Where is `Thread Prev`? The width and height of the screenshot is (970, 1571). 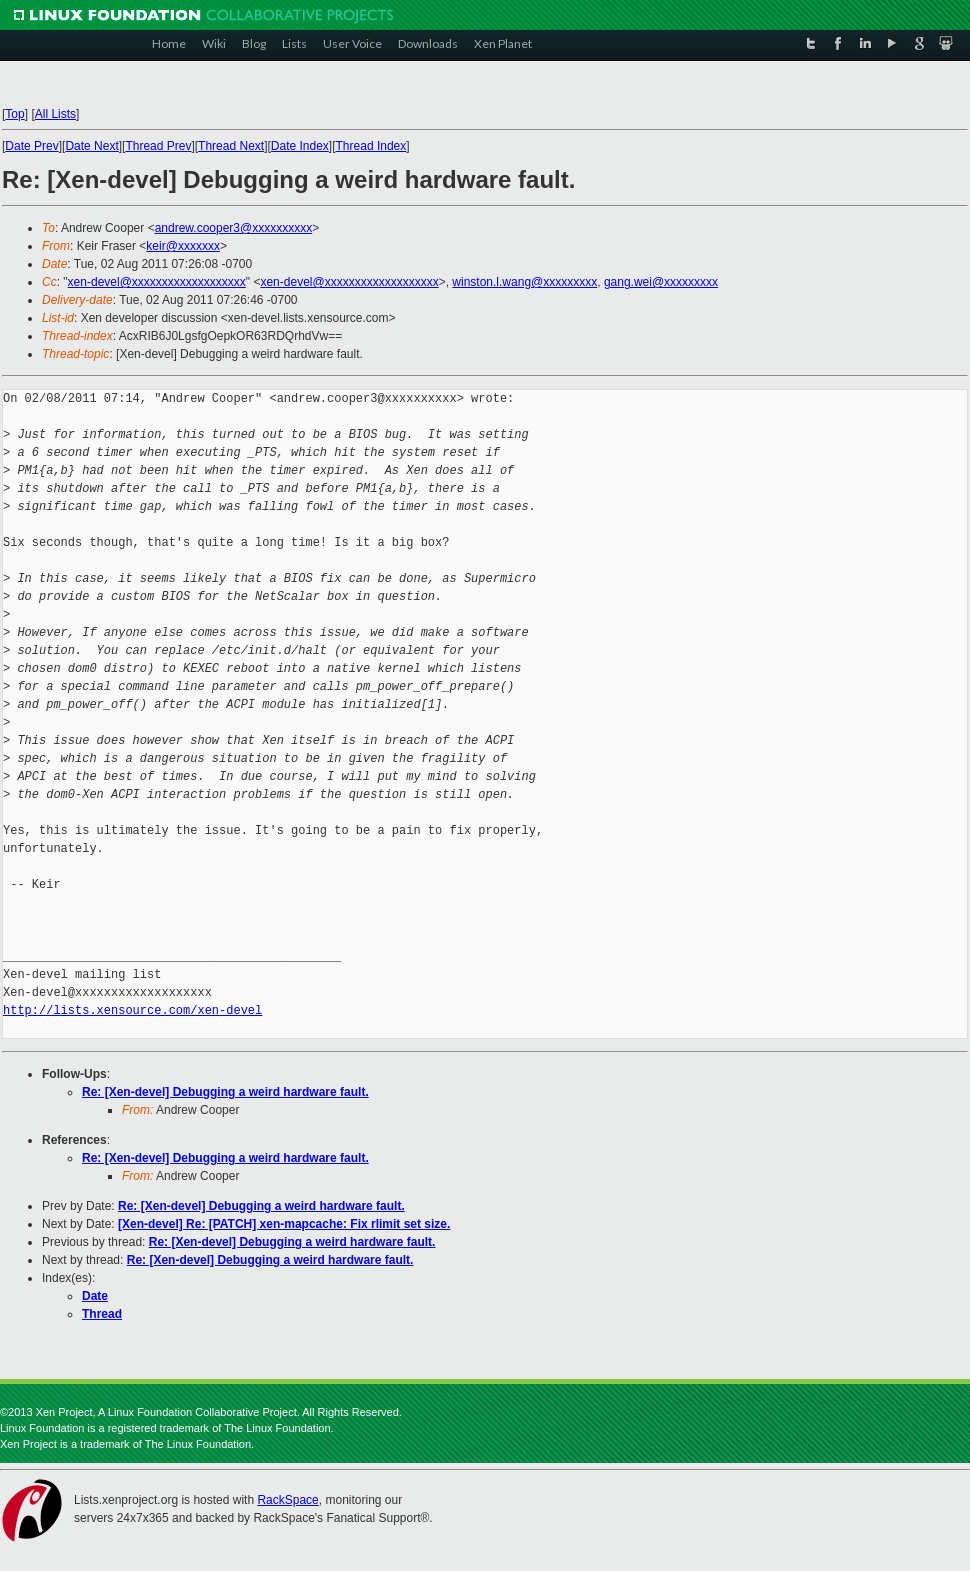 Thread Prev is located at coordinates (158, 146).